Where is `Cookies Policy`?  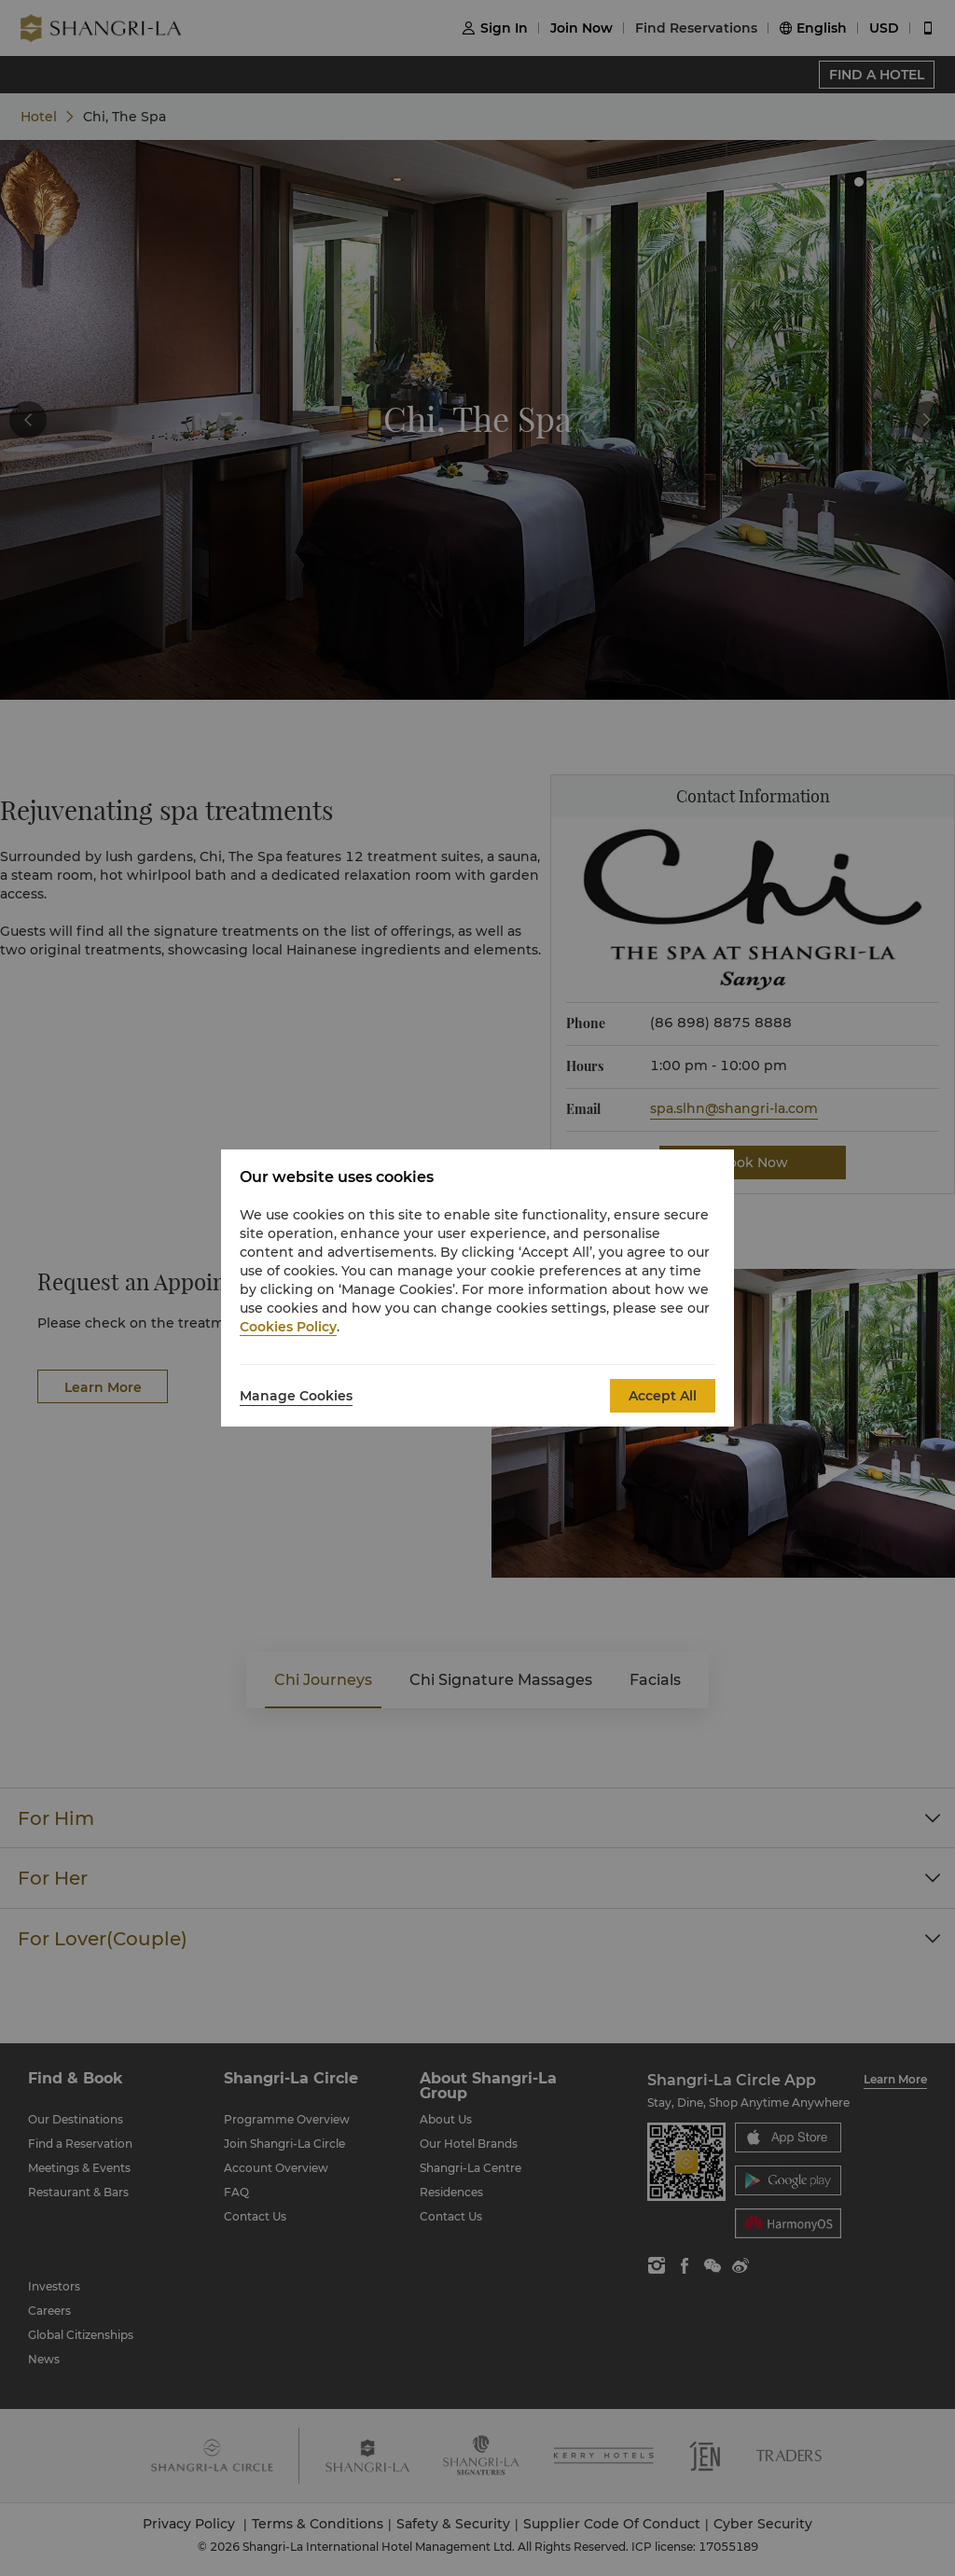 Cookies Policy is located at coordinates (288, 1326).